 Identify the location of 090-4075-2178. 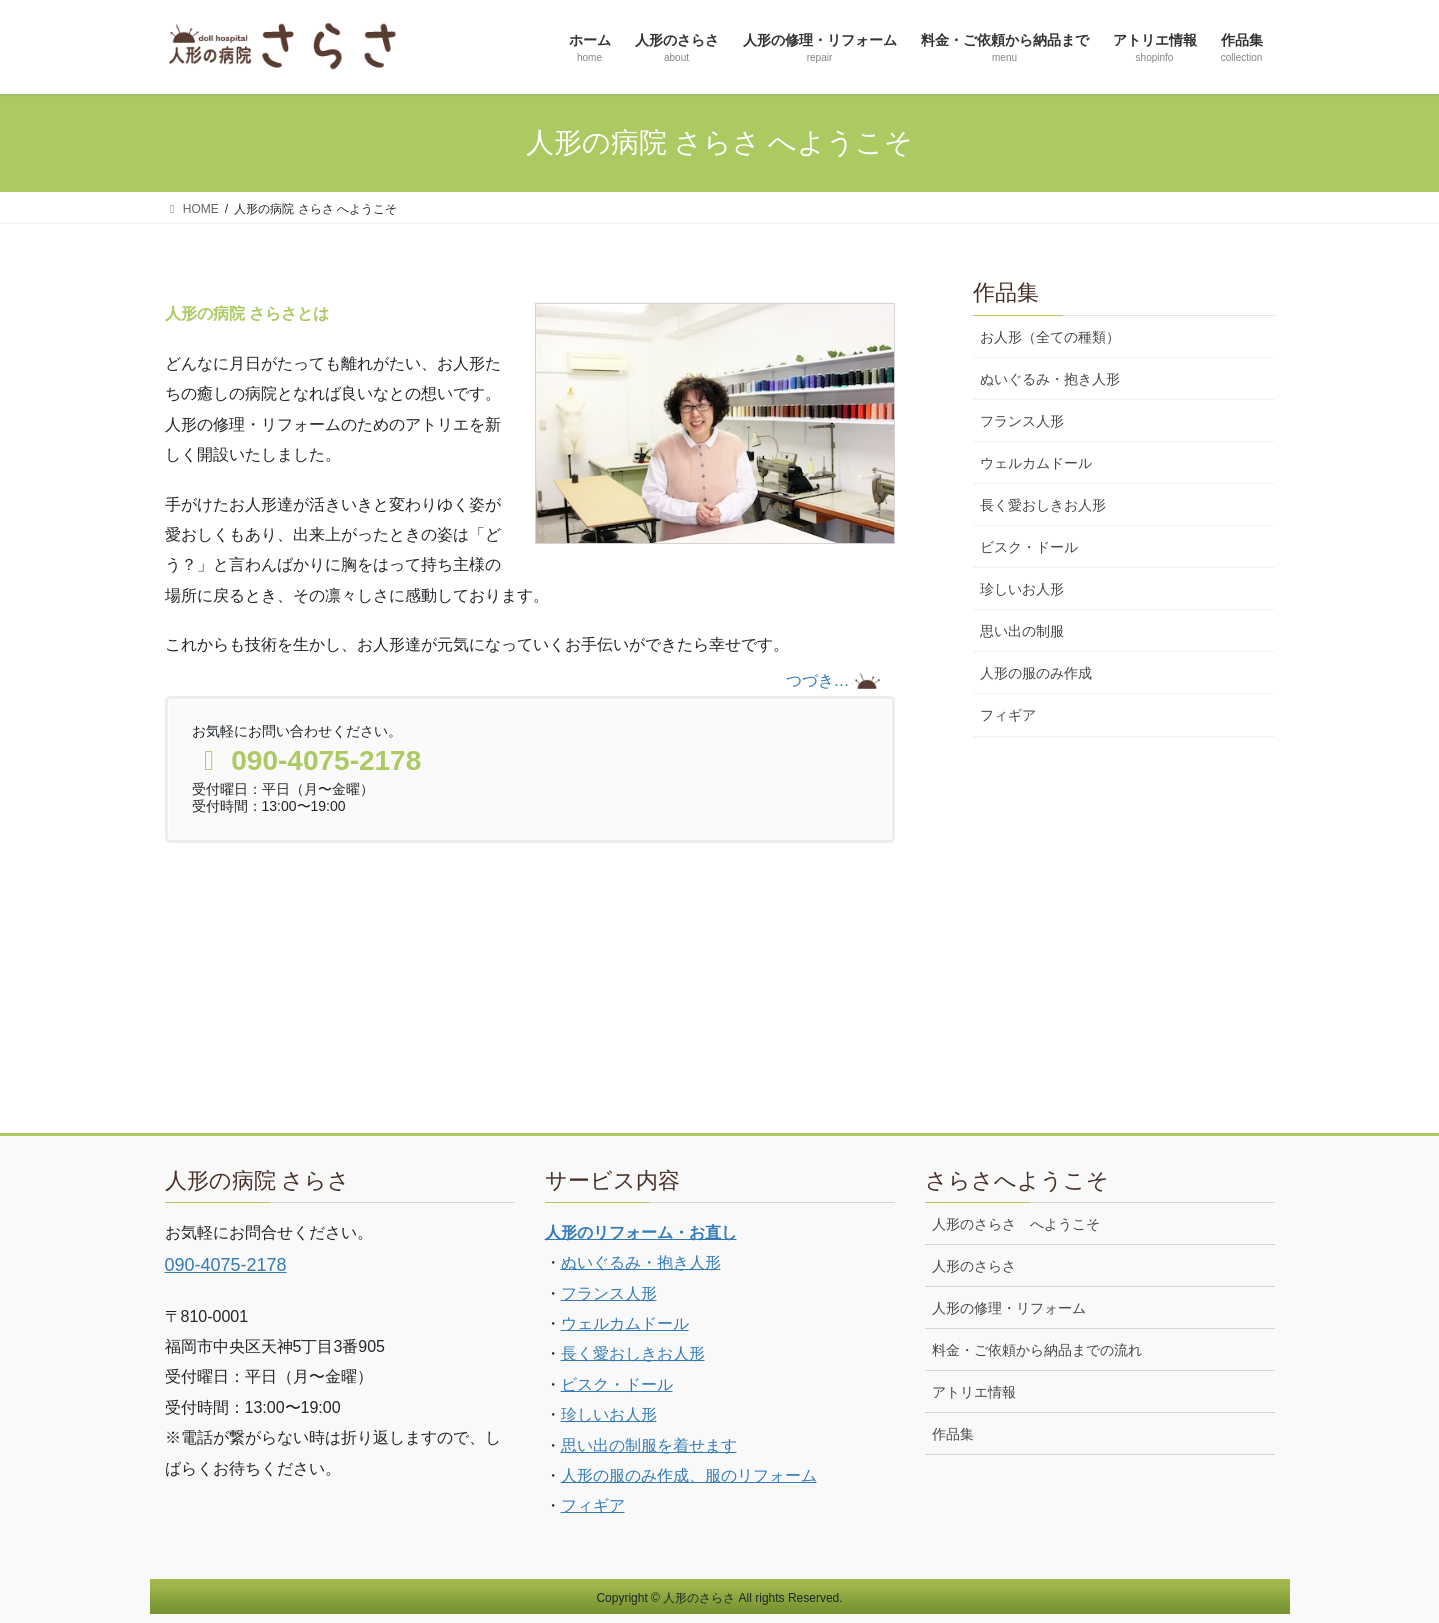
(226, 1265).